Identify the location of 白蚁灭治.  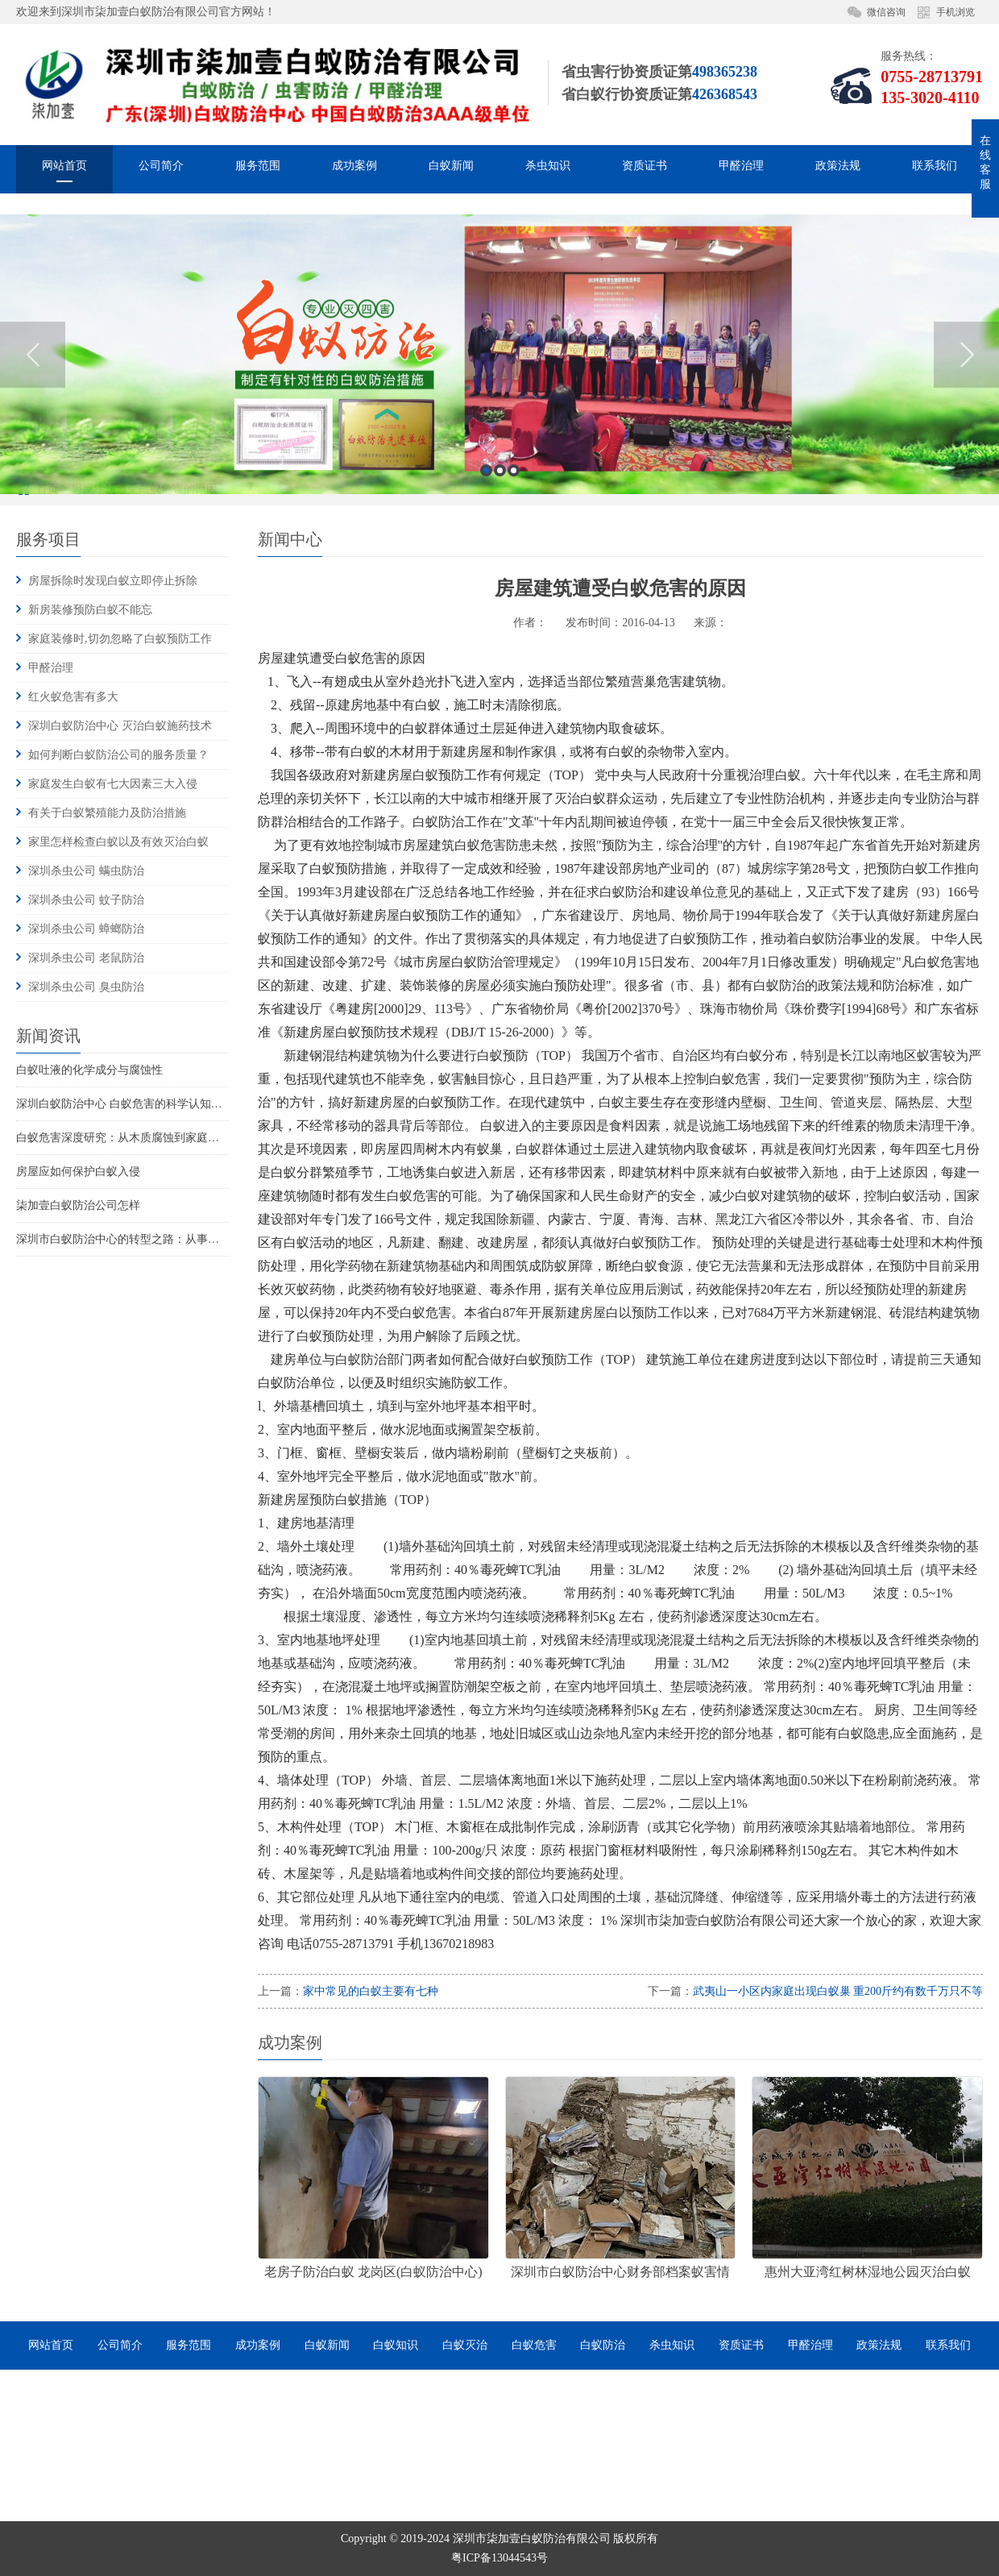
(464, 2345).